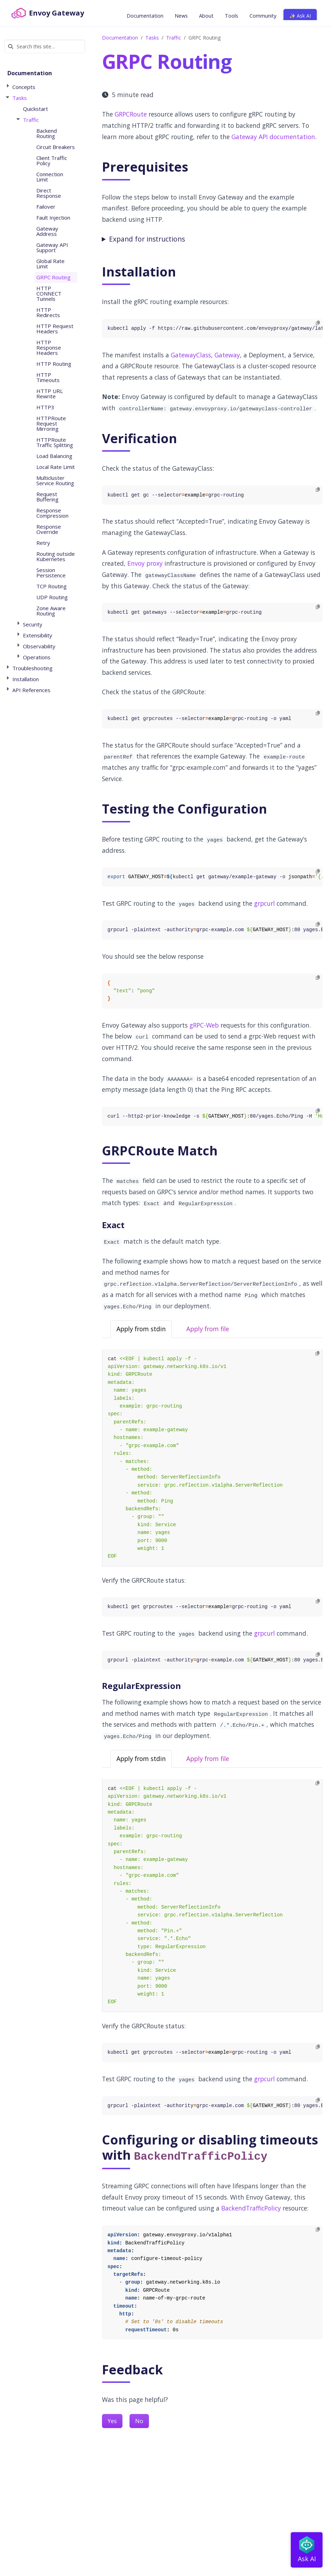 This screenshot has width=331, height=2576. Describe the element at coordinates (44, 46) in the screenshot. I see `[Search this site…]` at that location.